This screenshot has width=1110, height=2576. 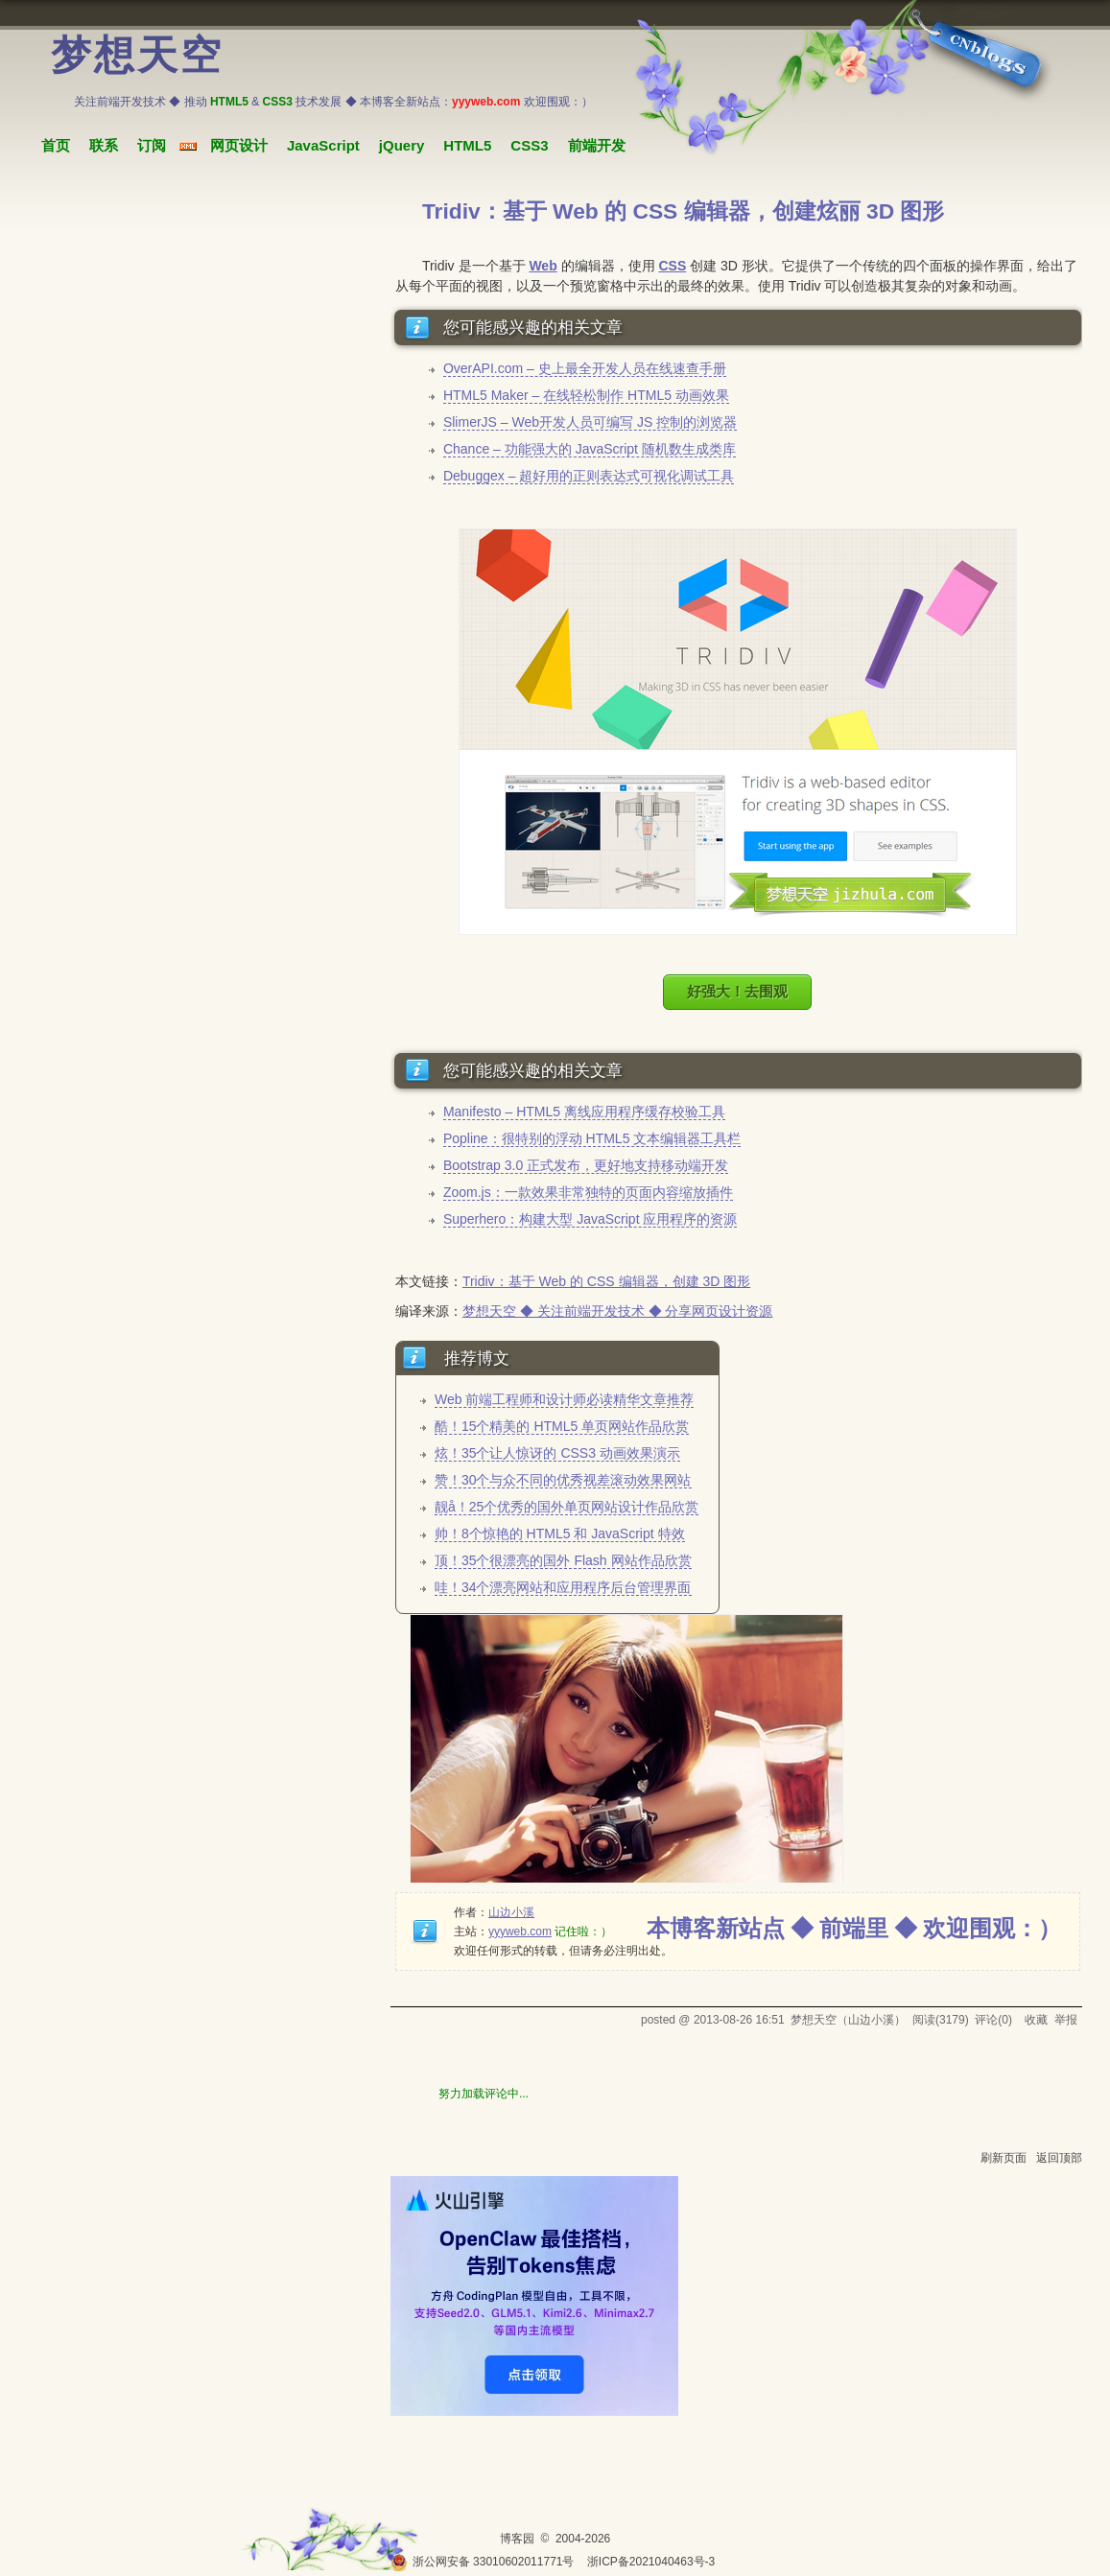 I want to click on HTML5 Maker – 在线轻松制作 HTML5 动画效果, so click(x=586, y=395).